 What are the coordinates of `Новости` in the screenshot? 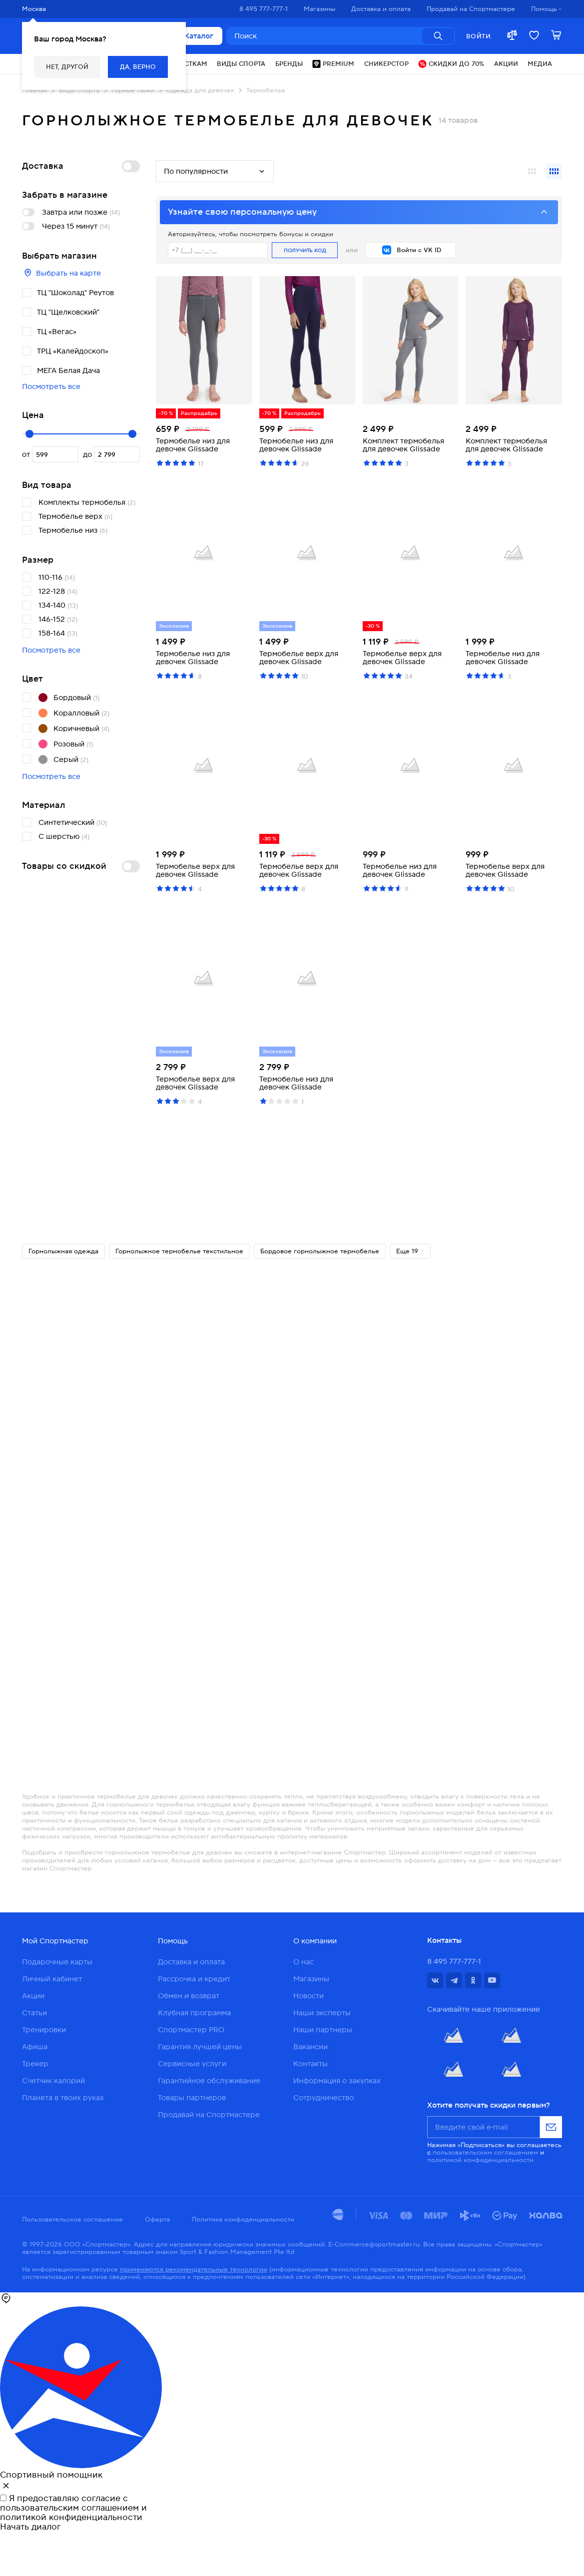 It's located at (308, 1996).